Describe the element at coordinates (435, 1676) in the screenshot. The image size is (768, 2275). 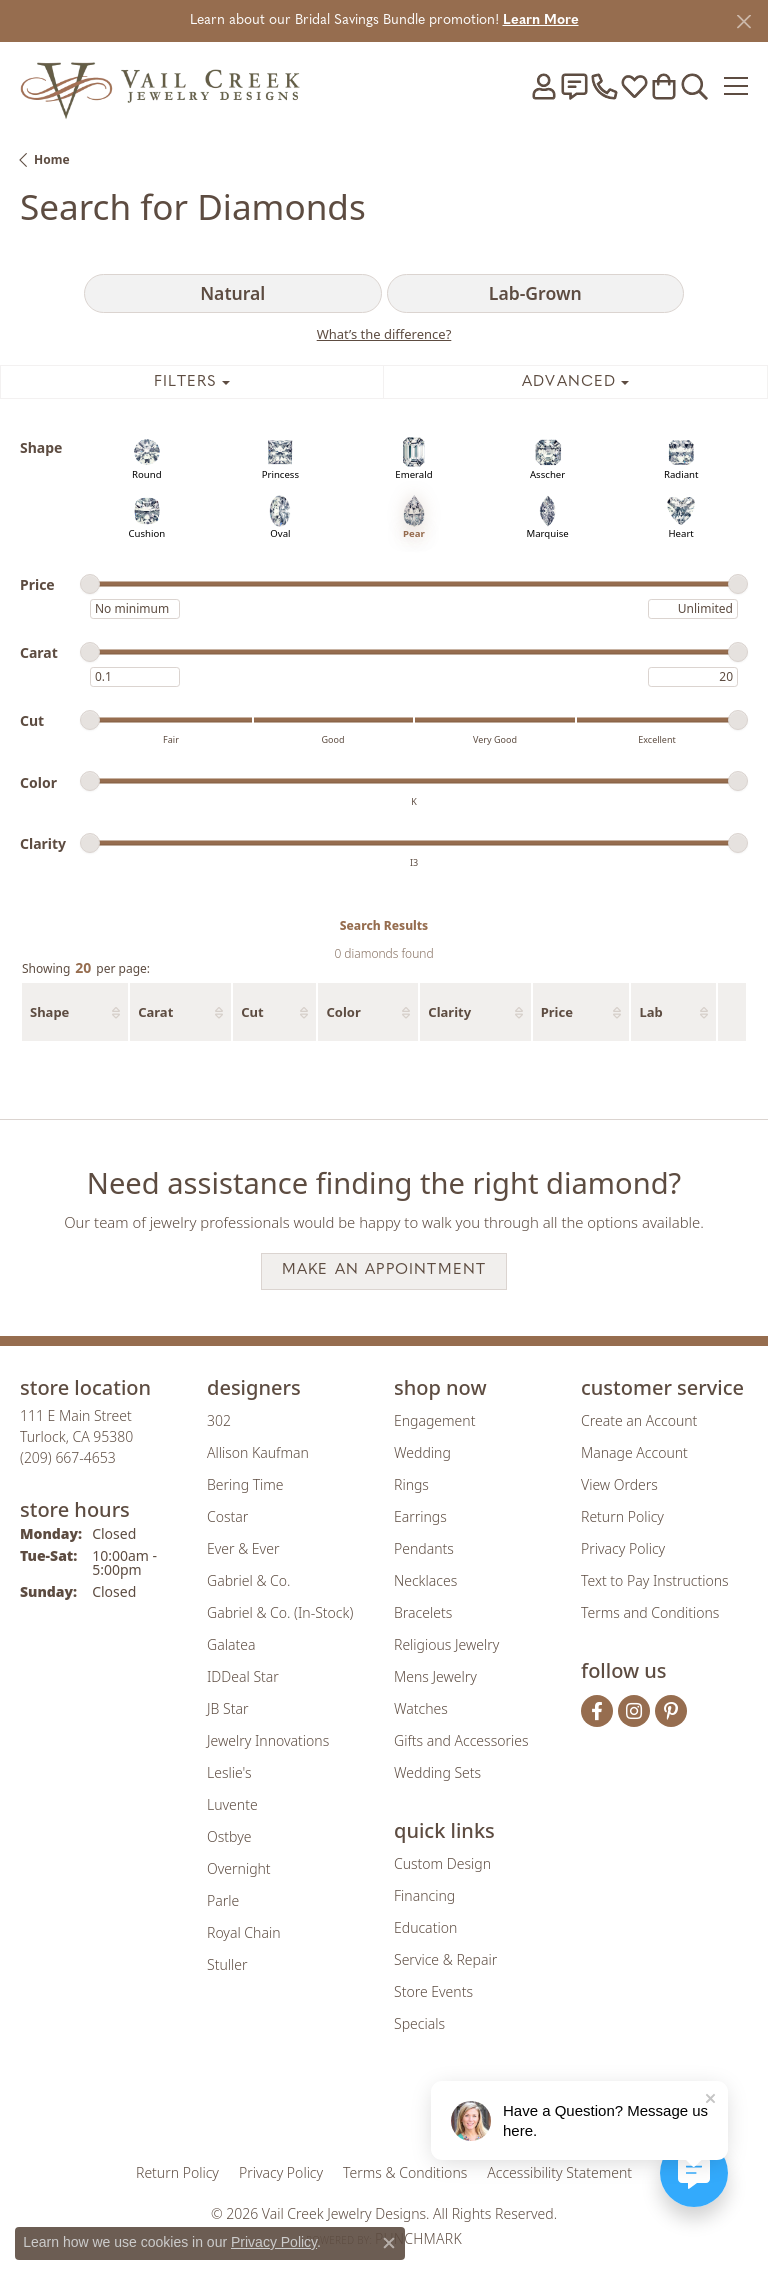
I see `Mens Jewelry [menuitem]` at that location.